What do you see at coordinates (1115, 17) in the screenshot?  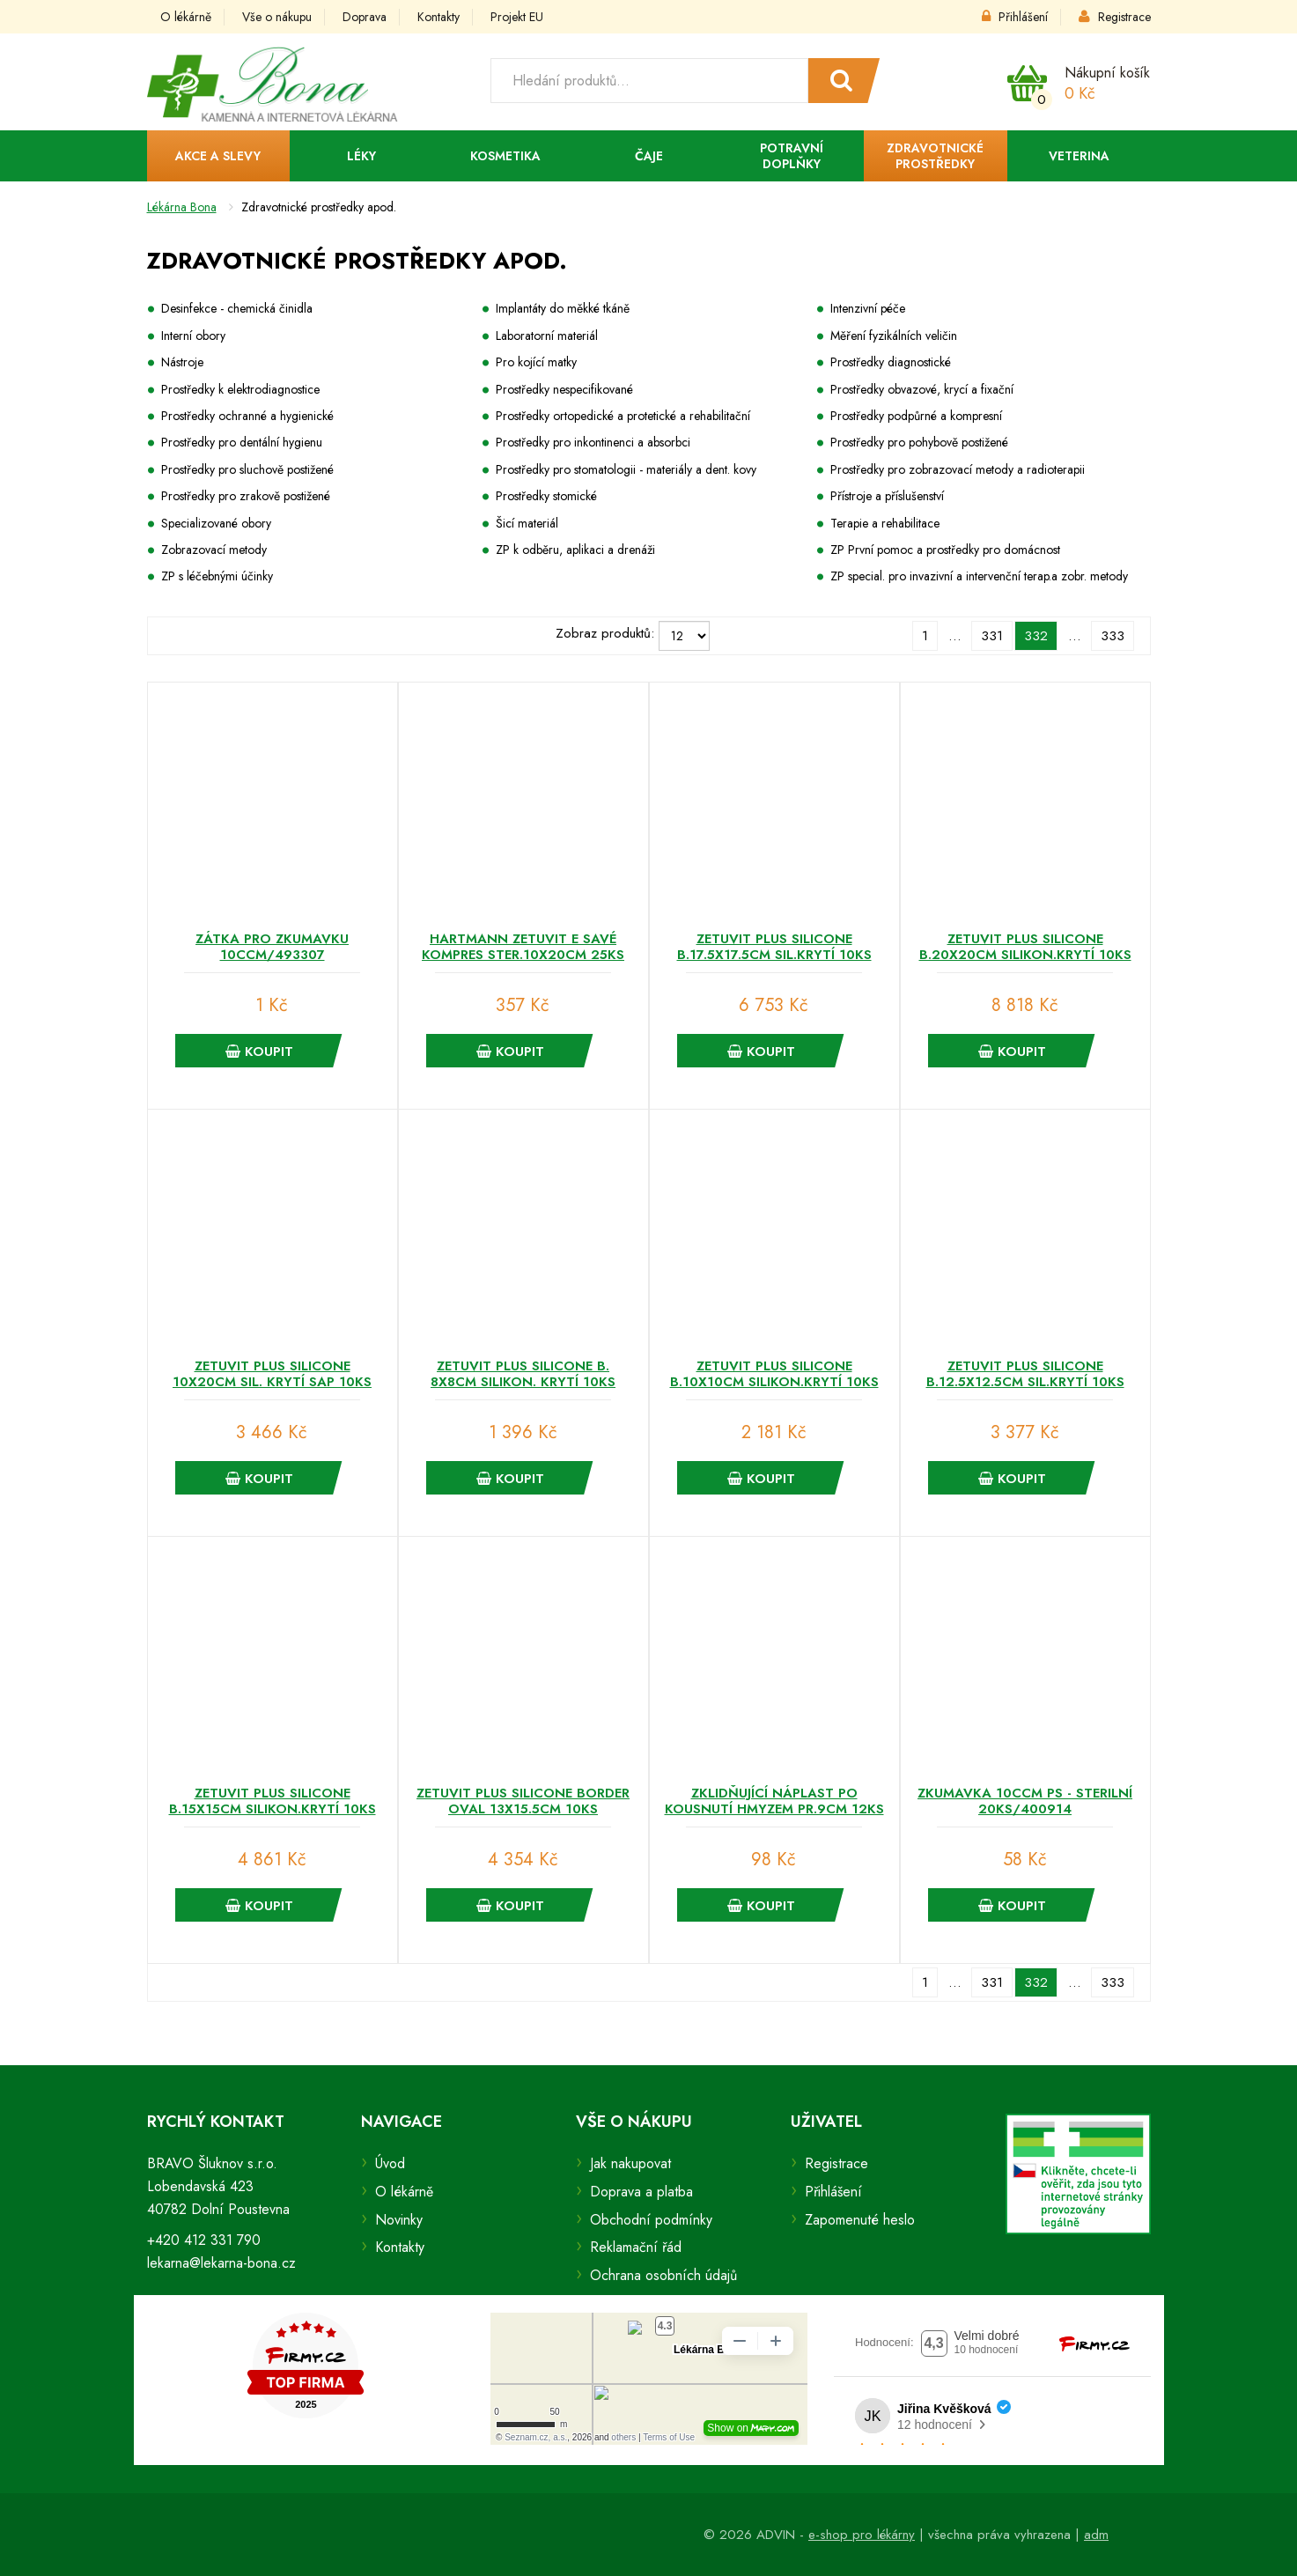 I see `Registrace` at bounding box center [1115, 17].